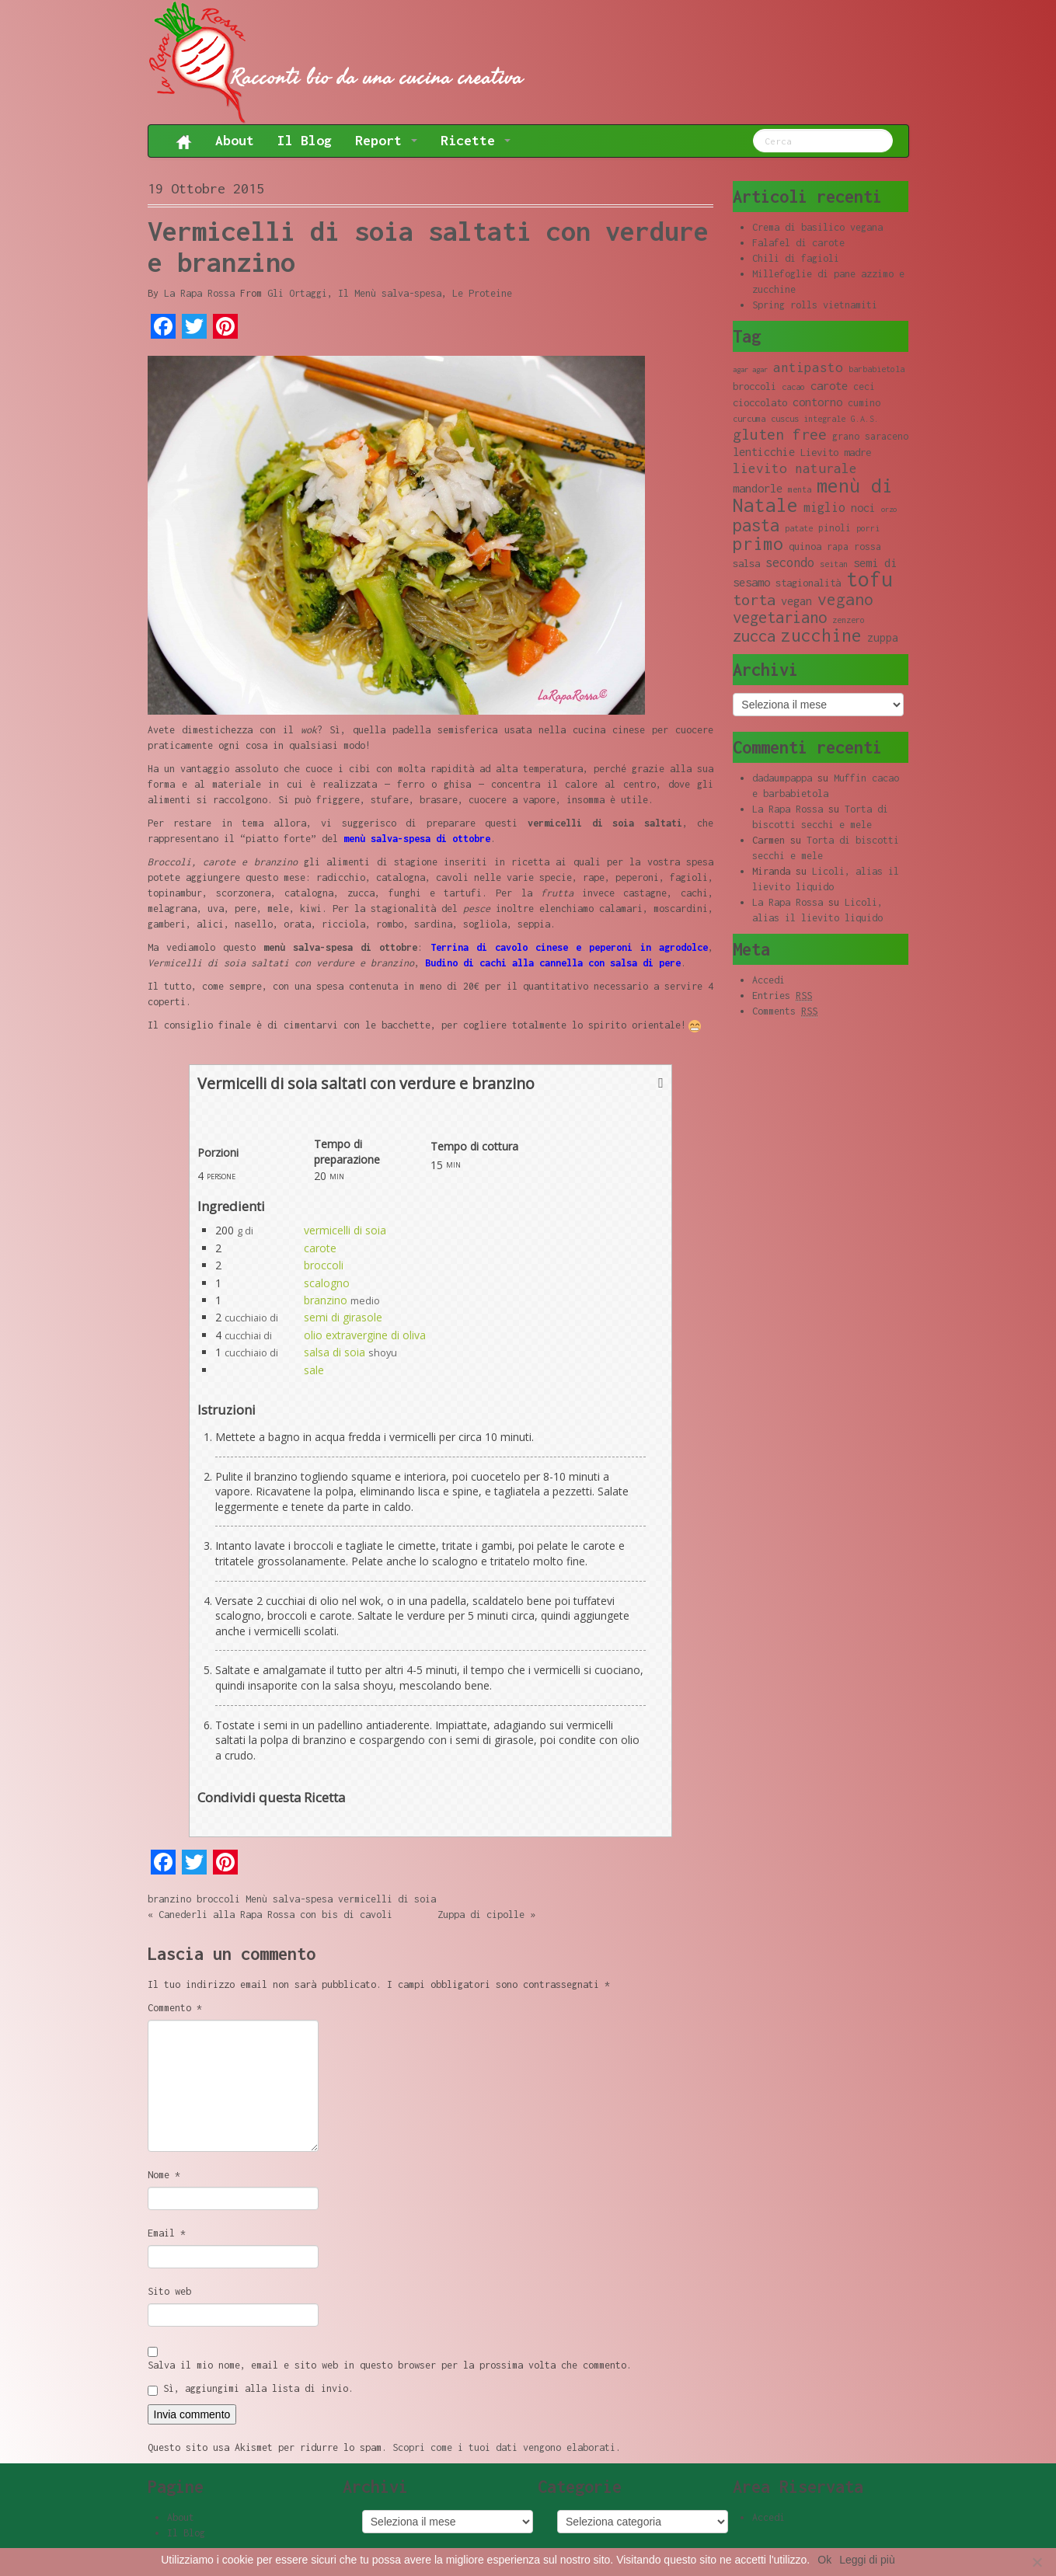 This screenshot has width=1056, height=2576. Describe the element at coordinates (320, 1248) in the screenshot. I see `carote` at that location.